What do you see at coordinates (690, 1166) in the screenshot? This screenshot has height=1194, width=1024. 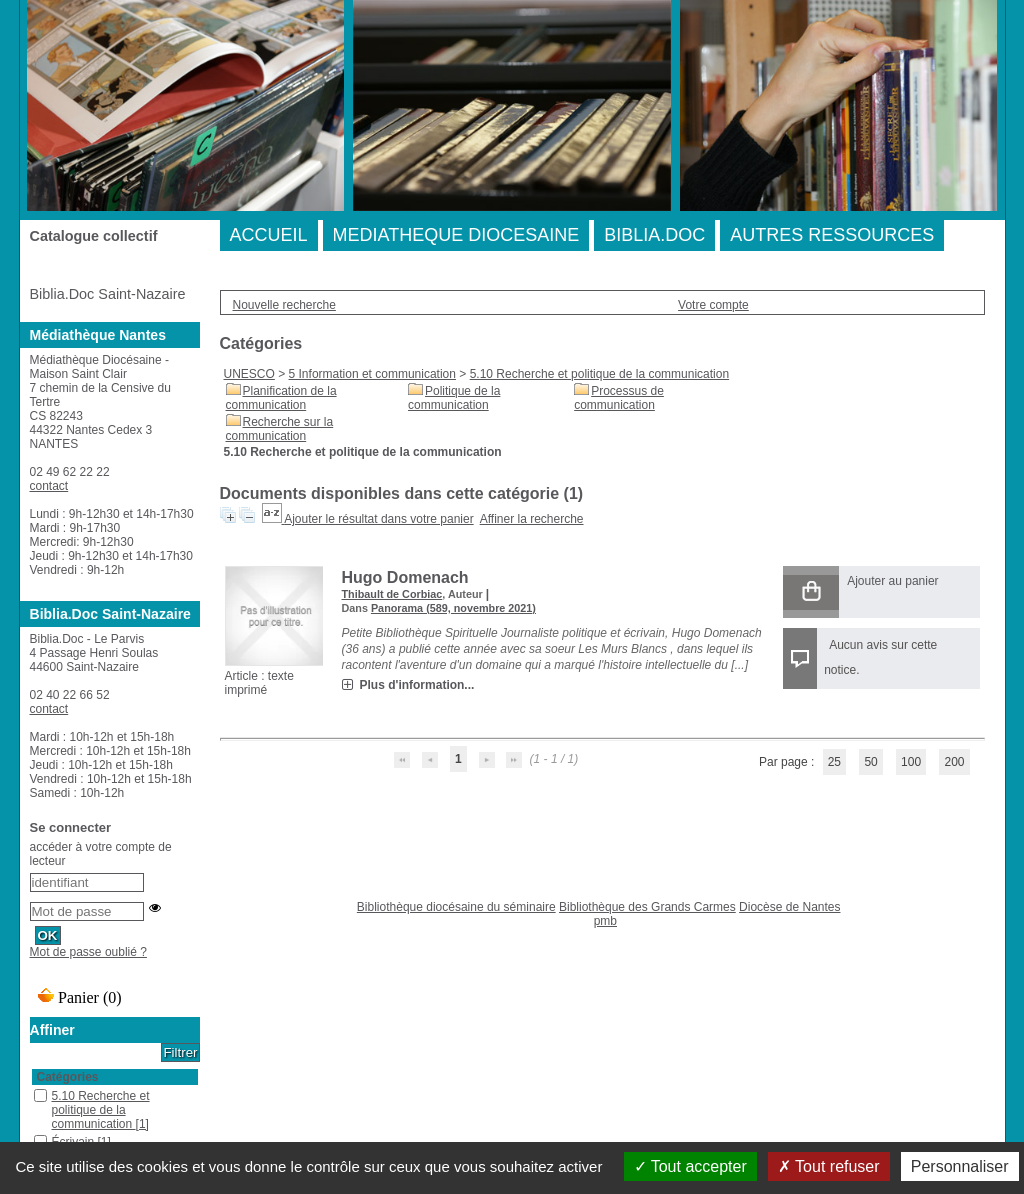 I see `Tout accepter` at bounding box center [690, 1166].